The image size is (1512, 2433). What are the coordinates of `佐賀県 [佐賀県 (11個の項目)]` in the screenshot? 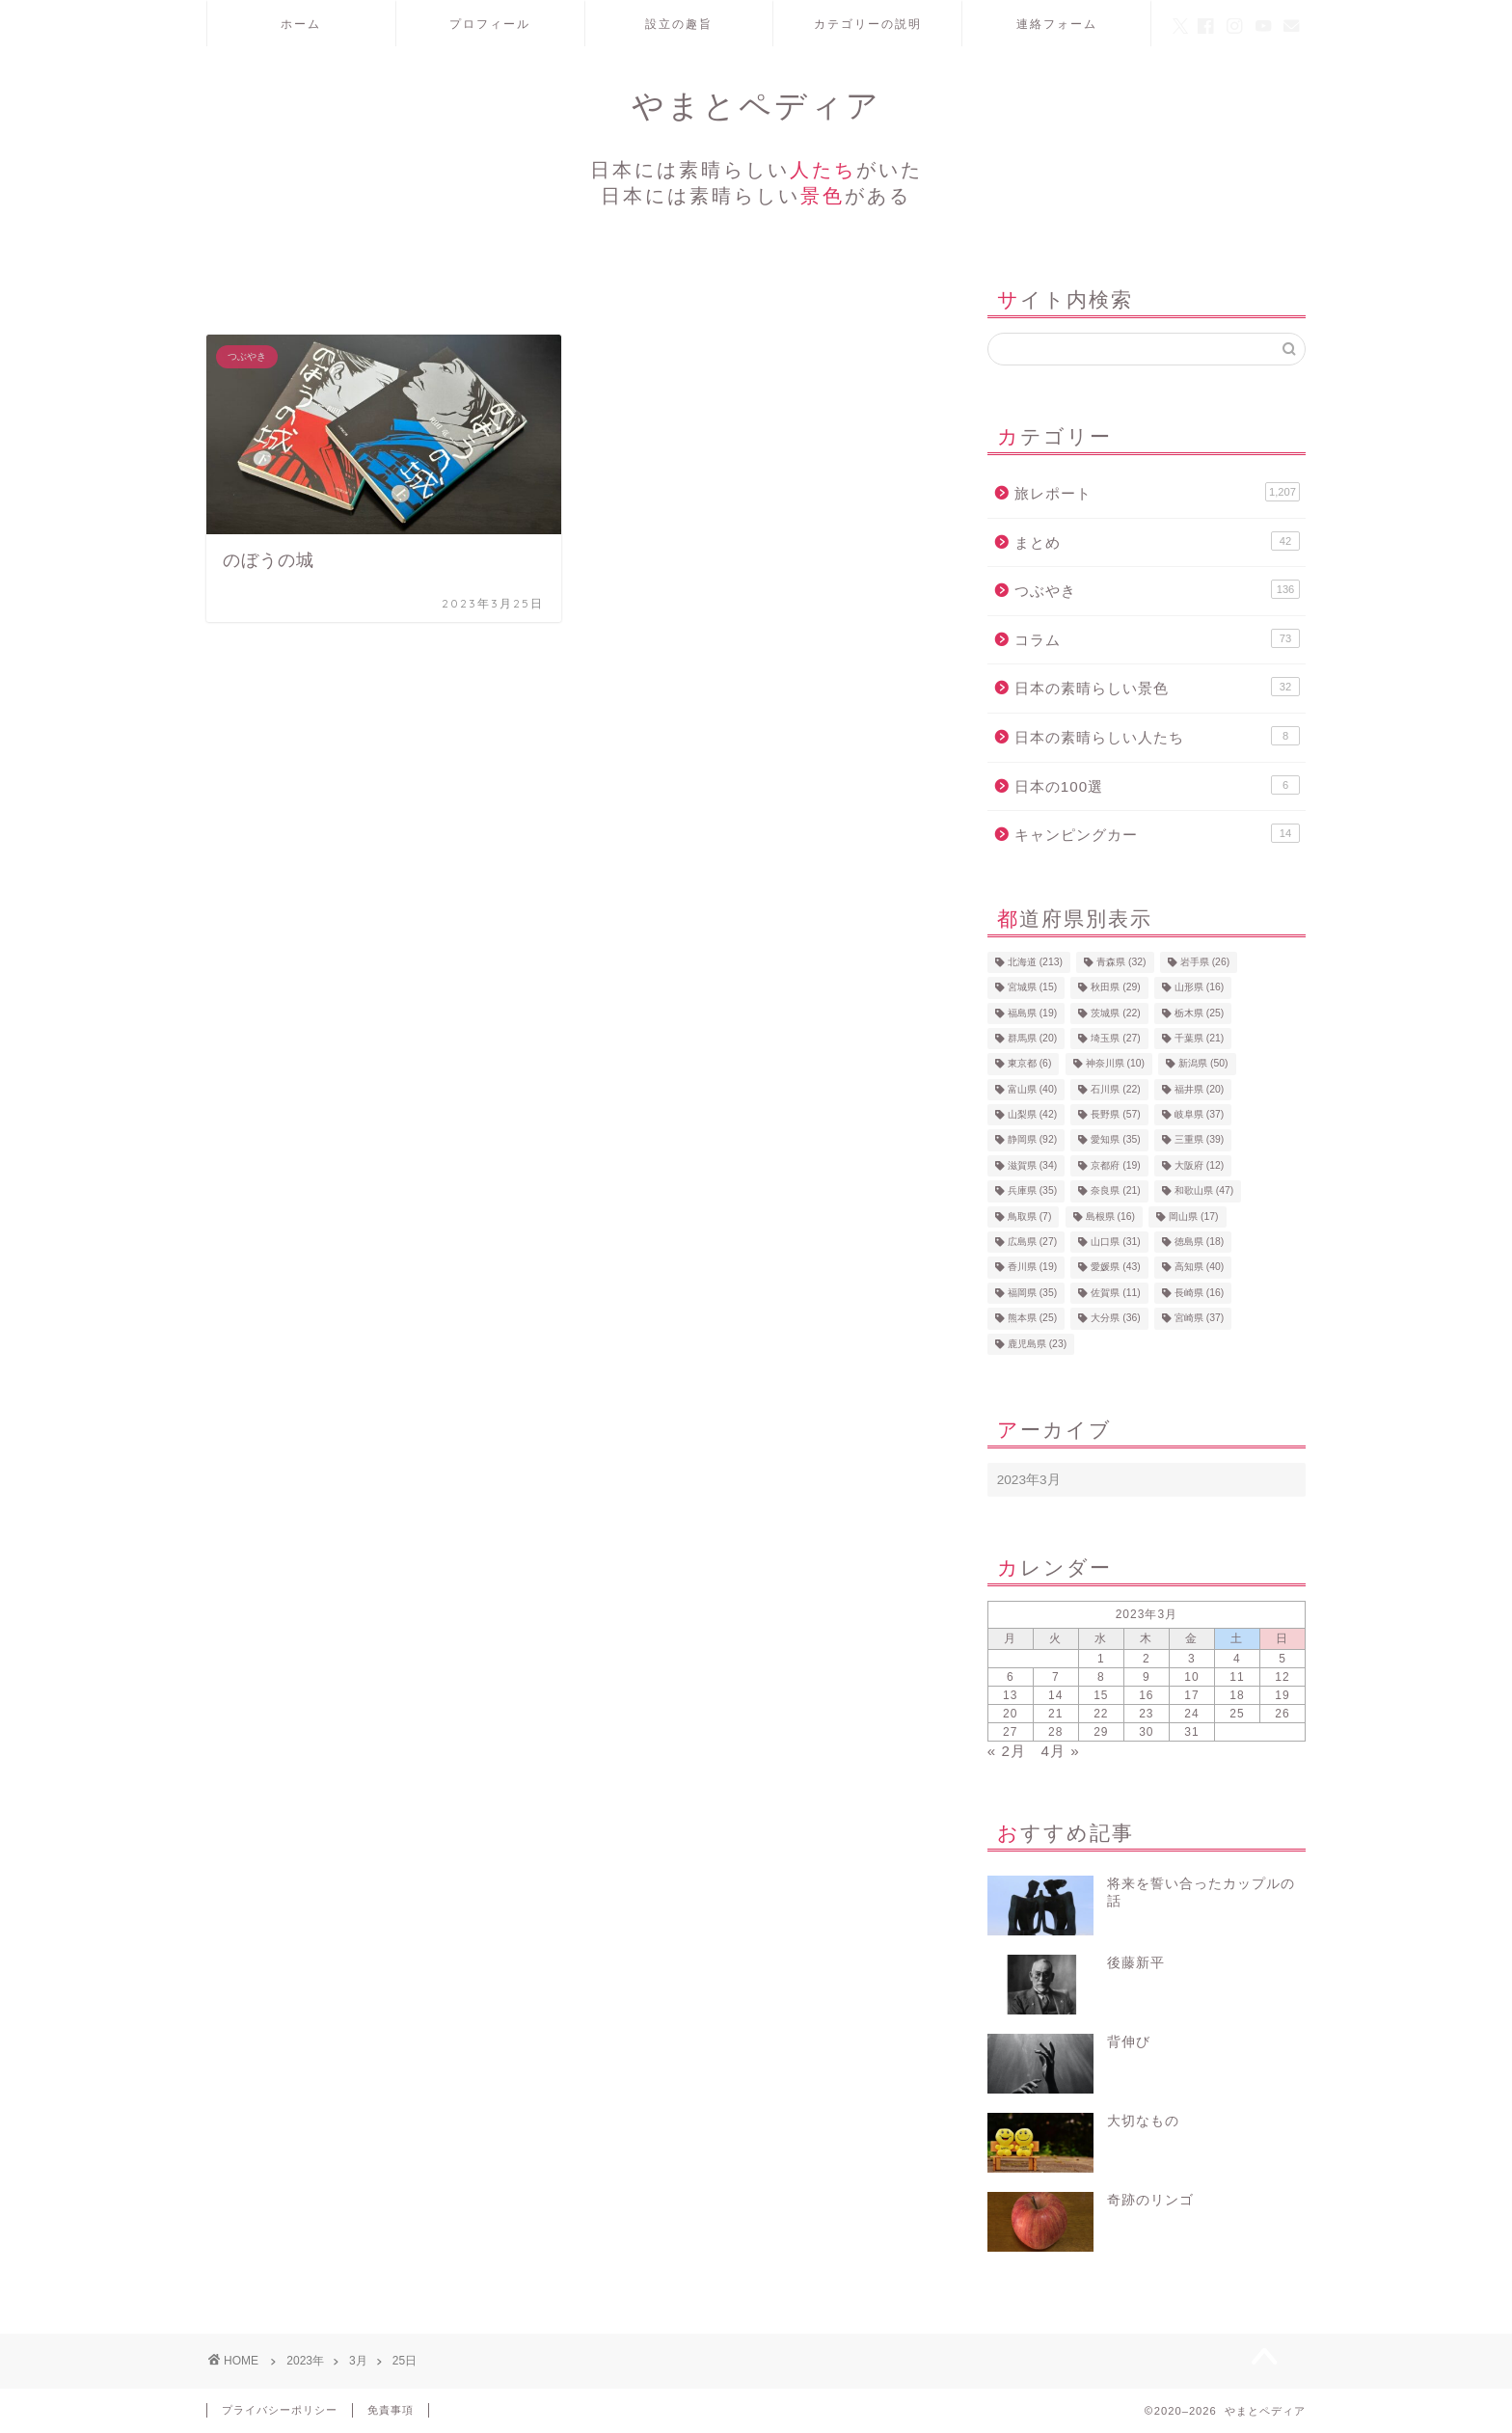 It's located at (1115, 1292).